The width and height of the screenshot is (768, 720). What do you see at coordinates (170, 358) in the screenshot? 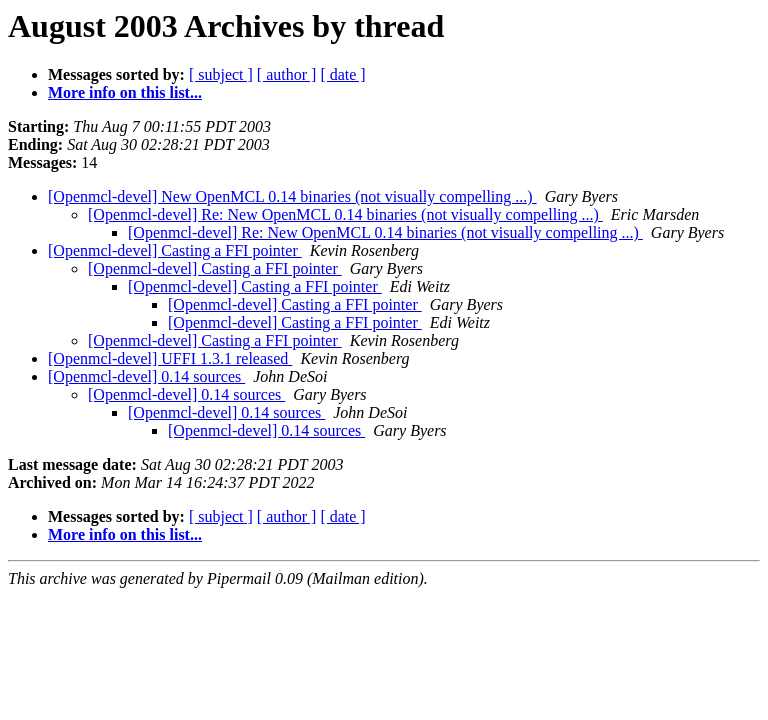
I see `[Openmcl-devel] UFFI 1.3.1 released` at bounding box center [170, 358].